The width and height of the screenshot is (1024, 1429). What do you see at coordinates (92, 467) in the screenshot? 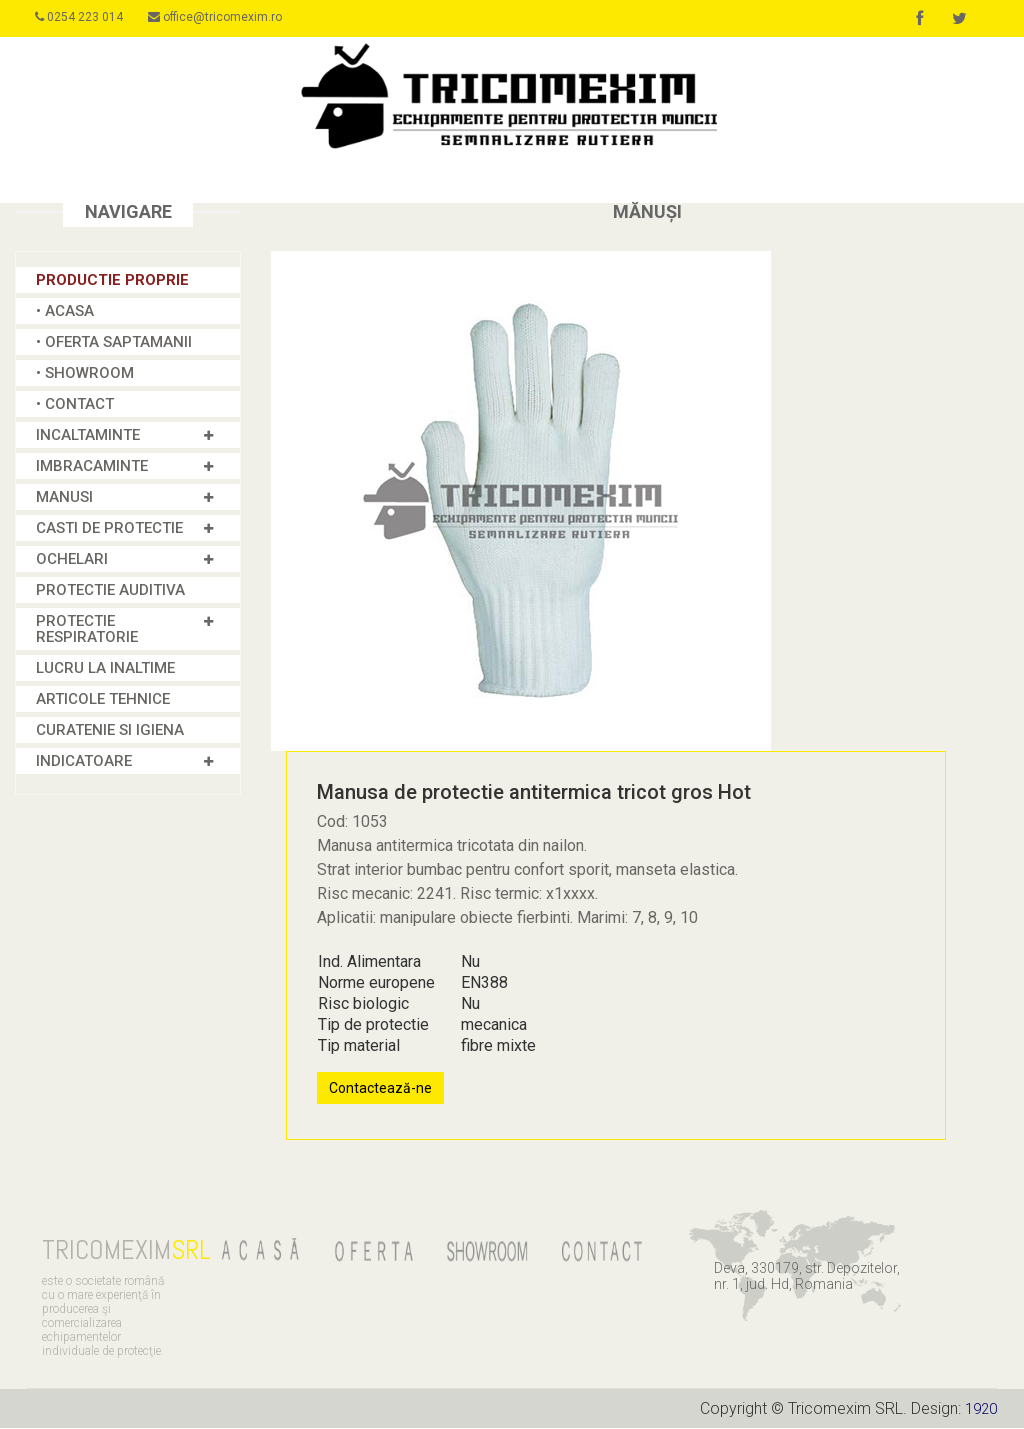
I see `IMBRACAMINTE` at bounding box center [92, 467].